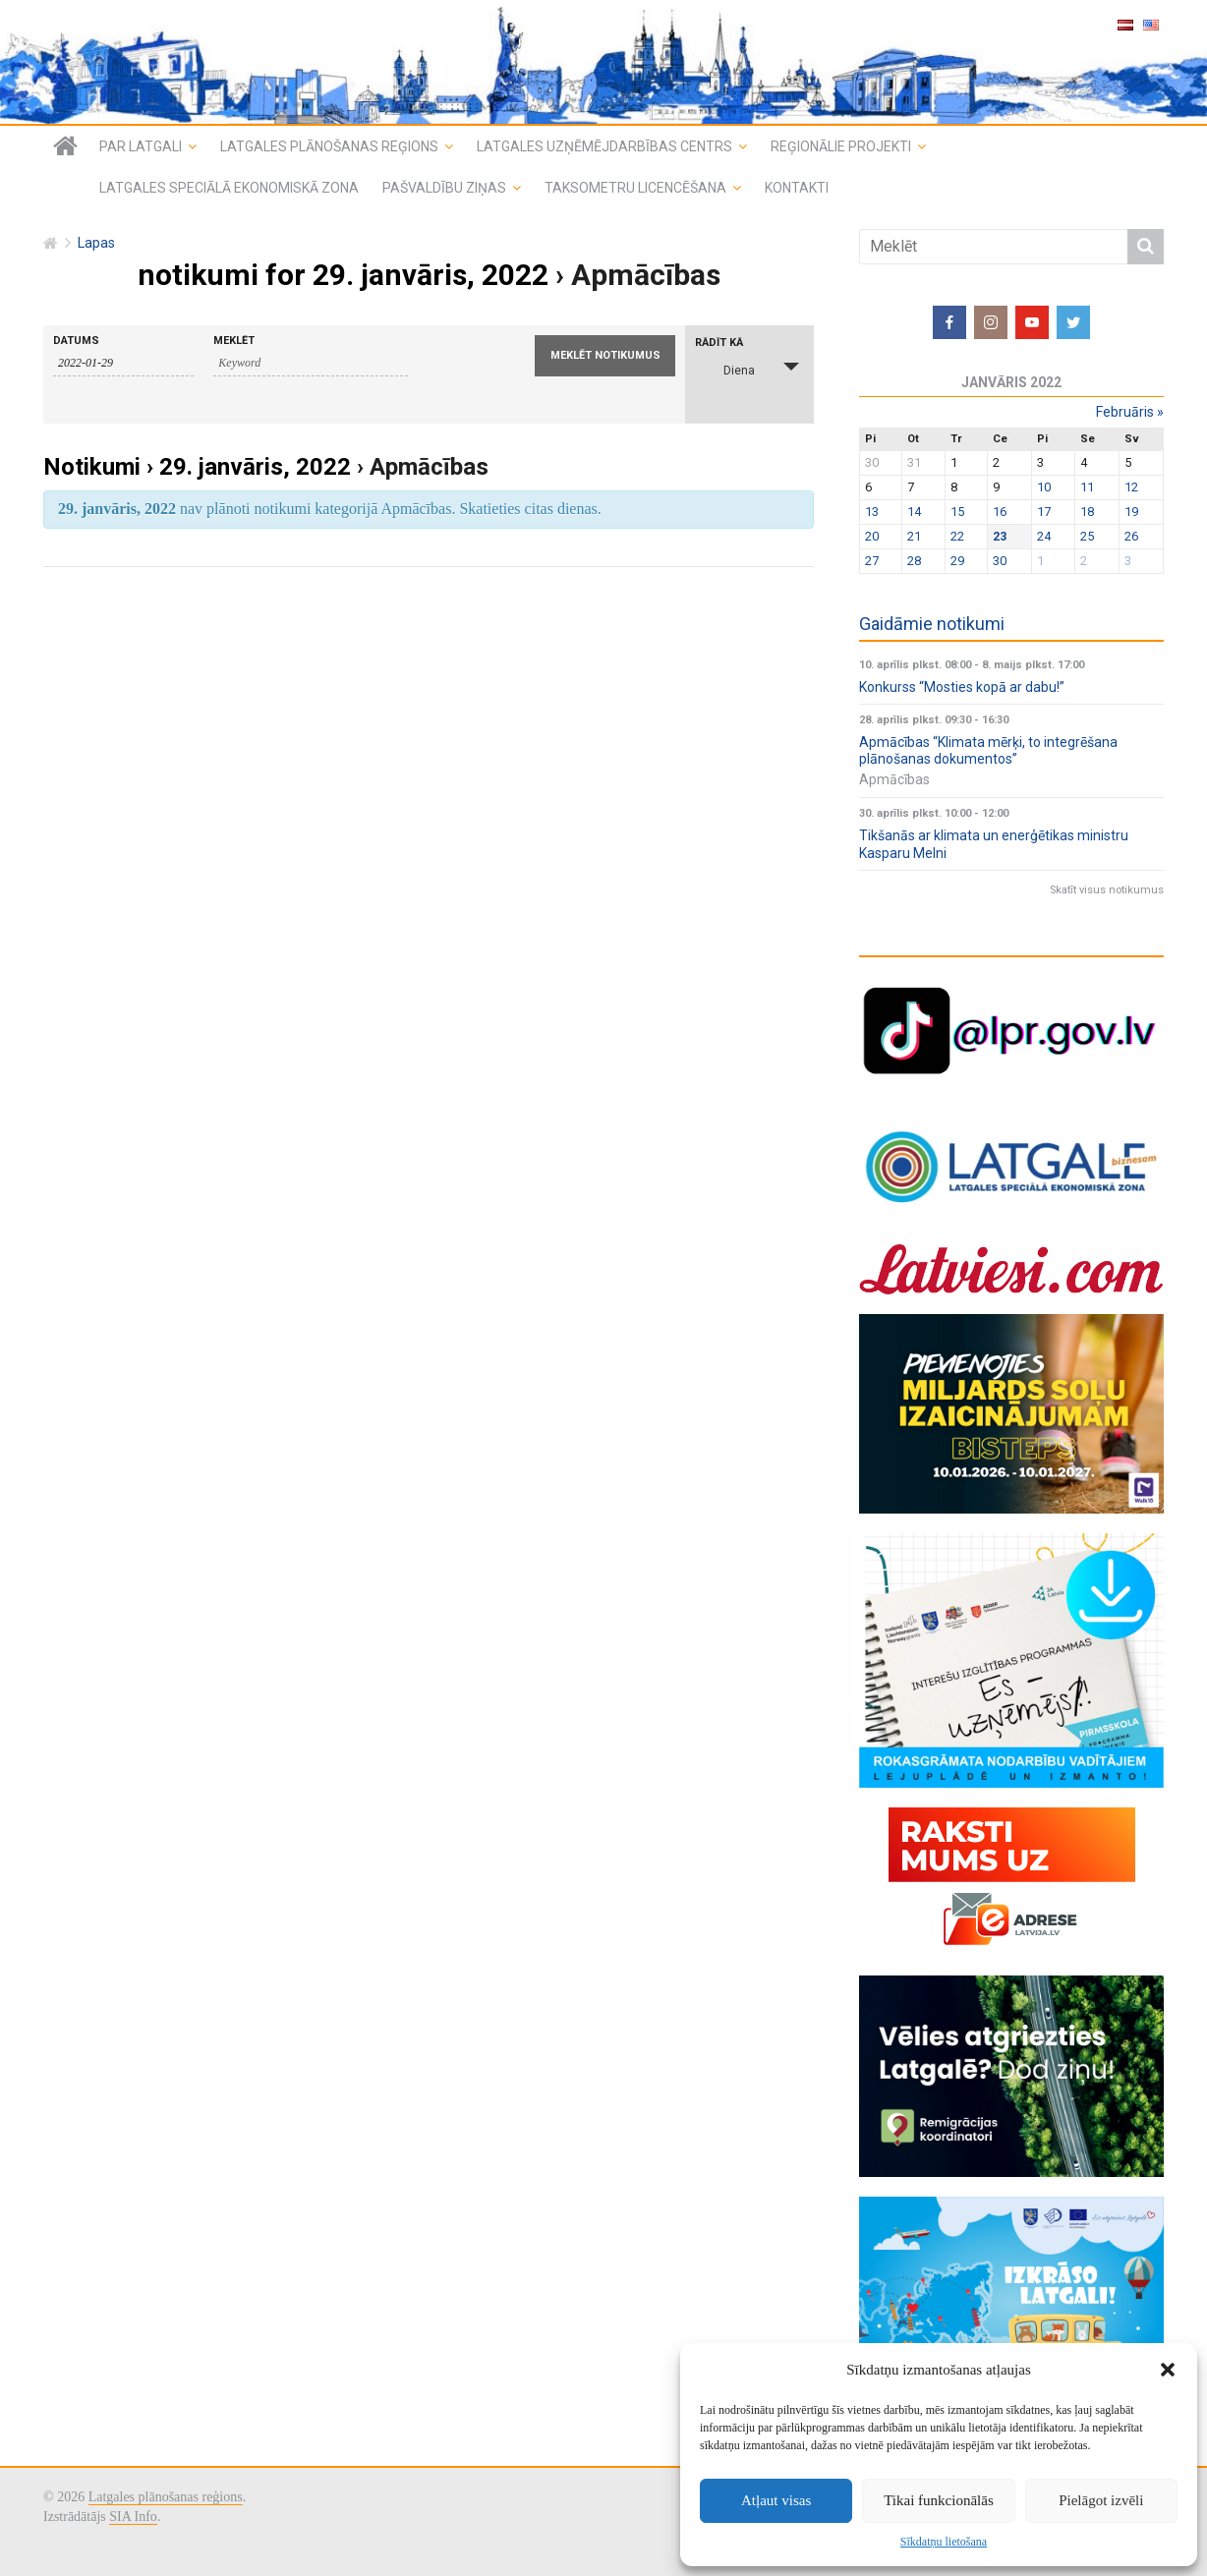  Describe the element at coordinates (605, 355) in the screenshot. I see `[Submit notikumi search]` at that location.